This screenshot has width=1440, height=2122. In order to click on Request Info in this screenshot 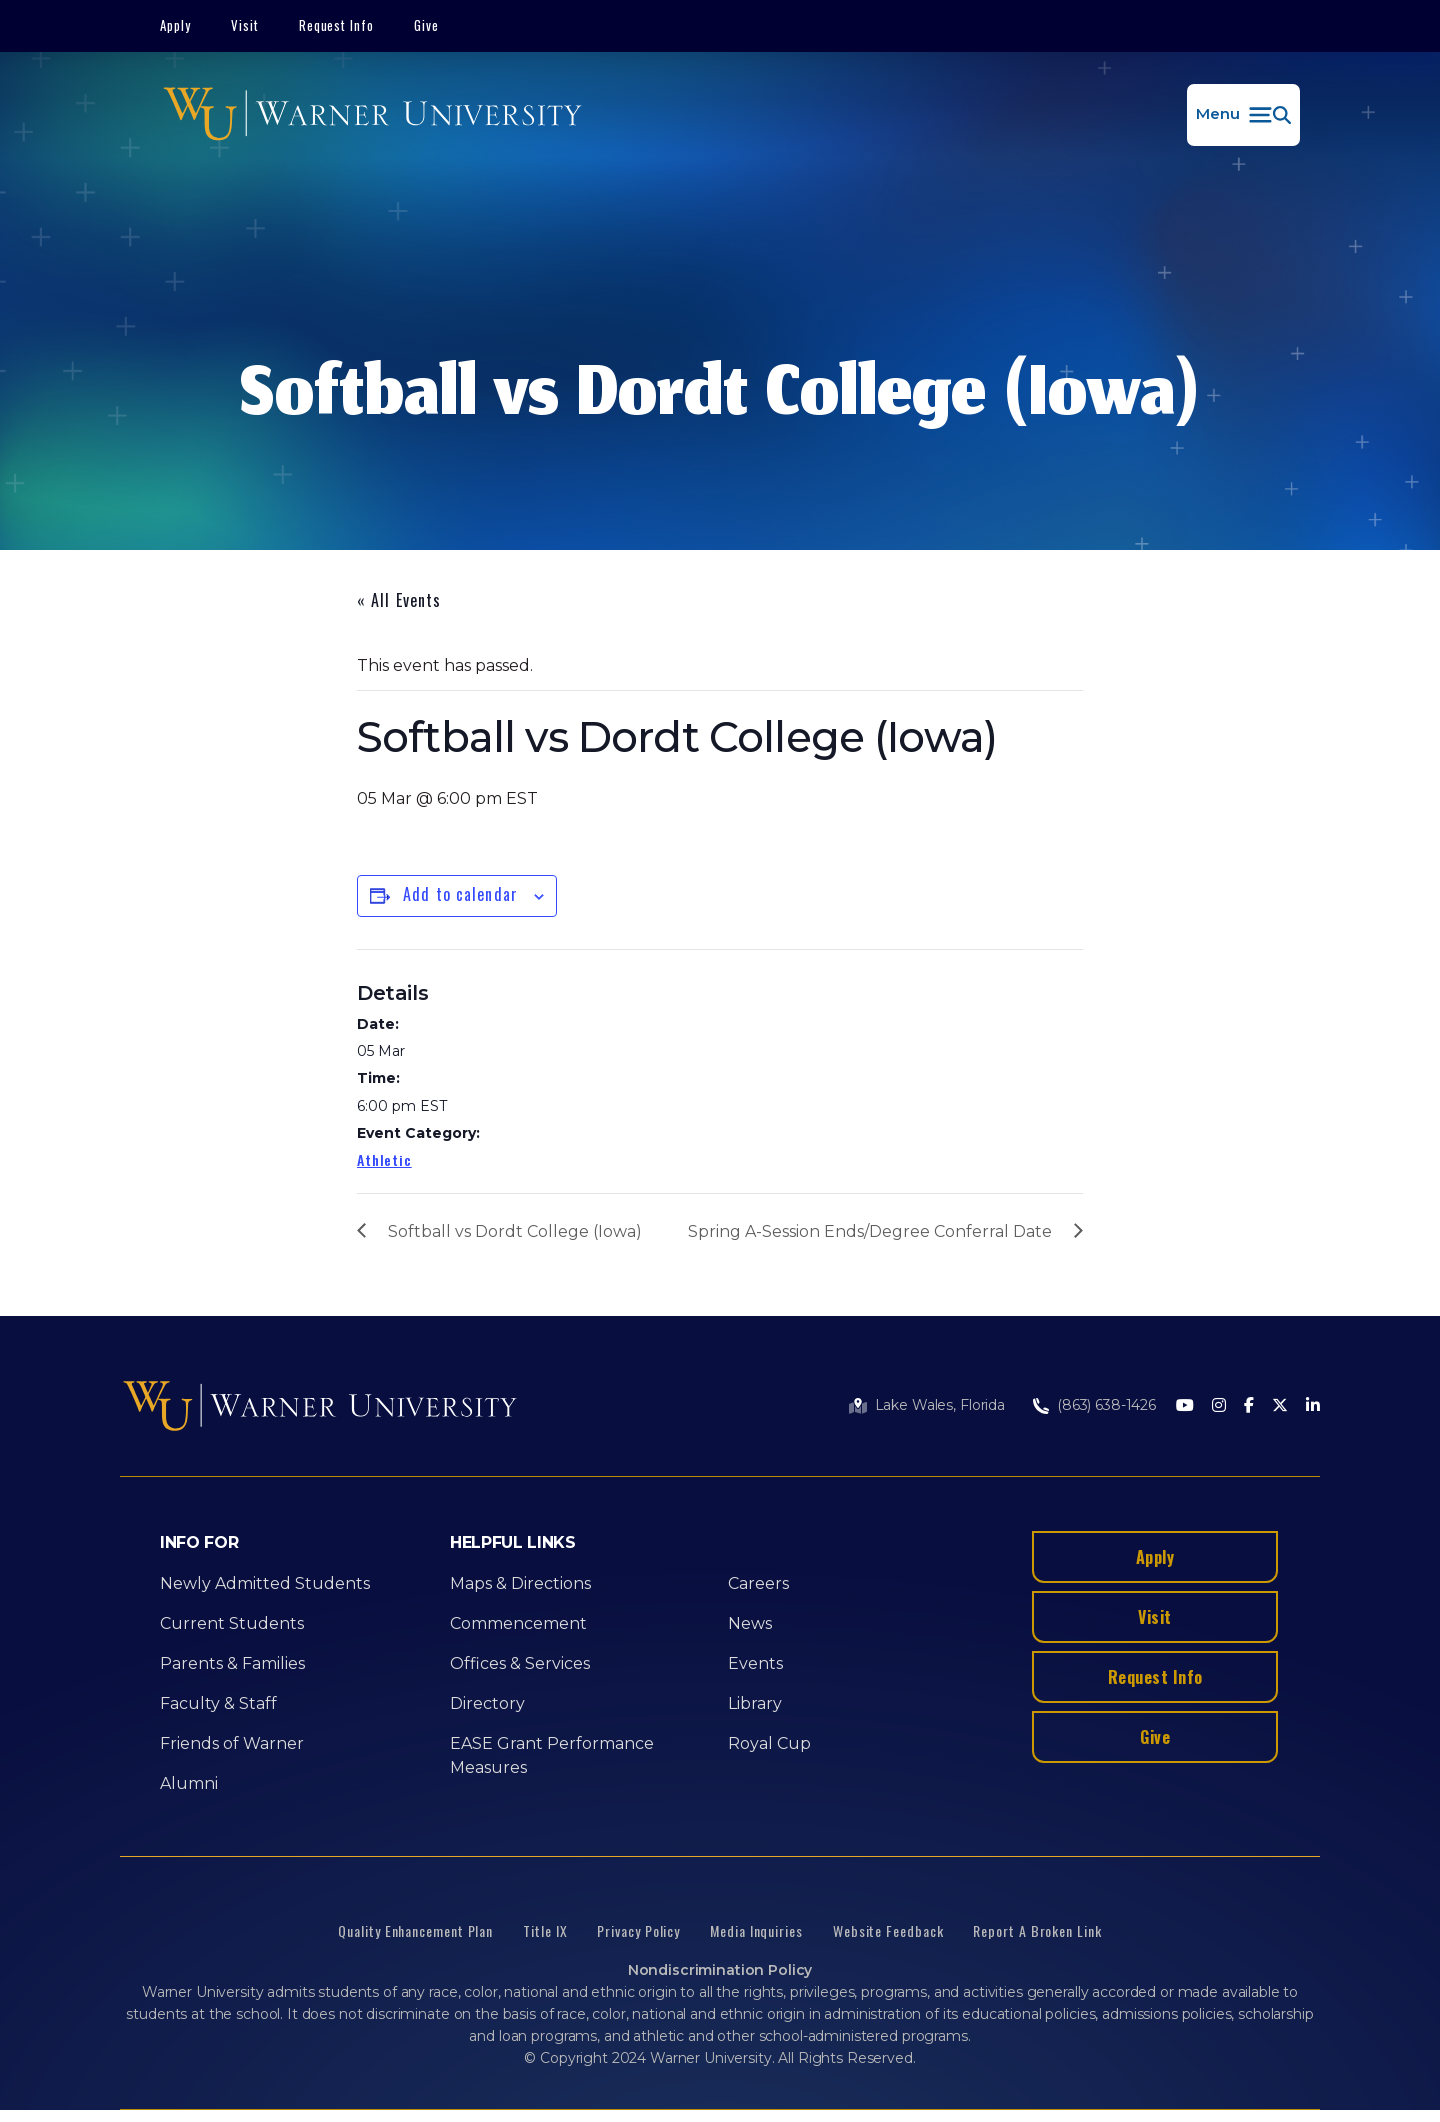, I will do `click(337, 25)`.